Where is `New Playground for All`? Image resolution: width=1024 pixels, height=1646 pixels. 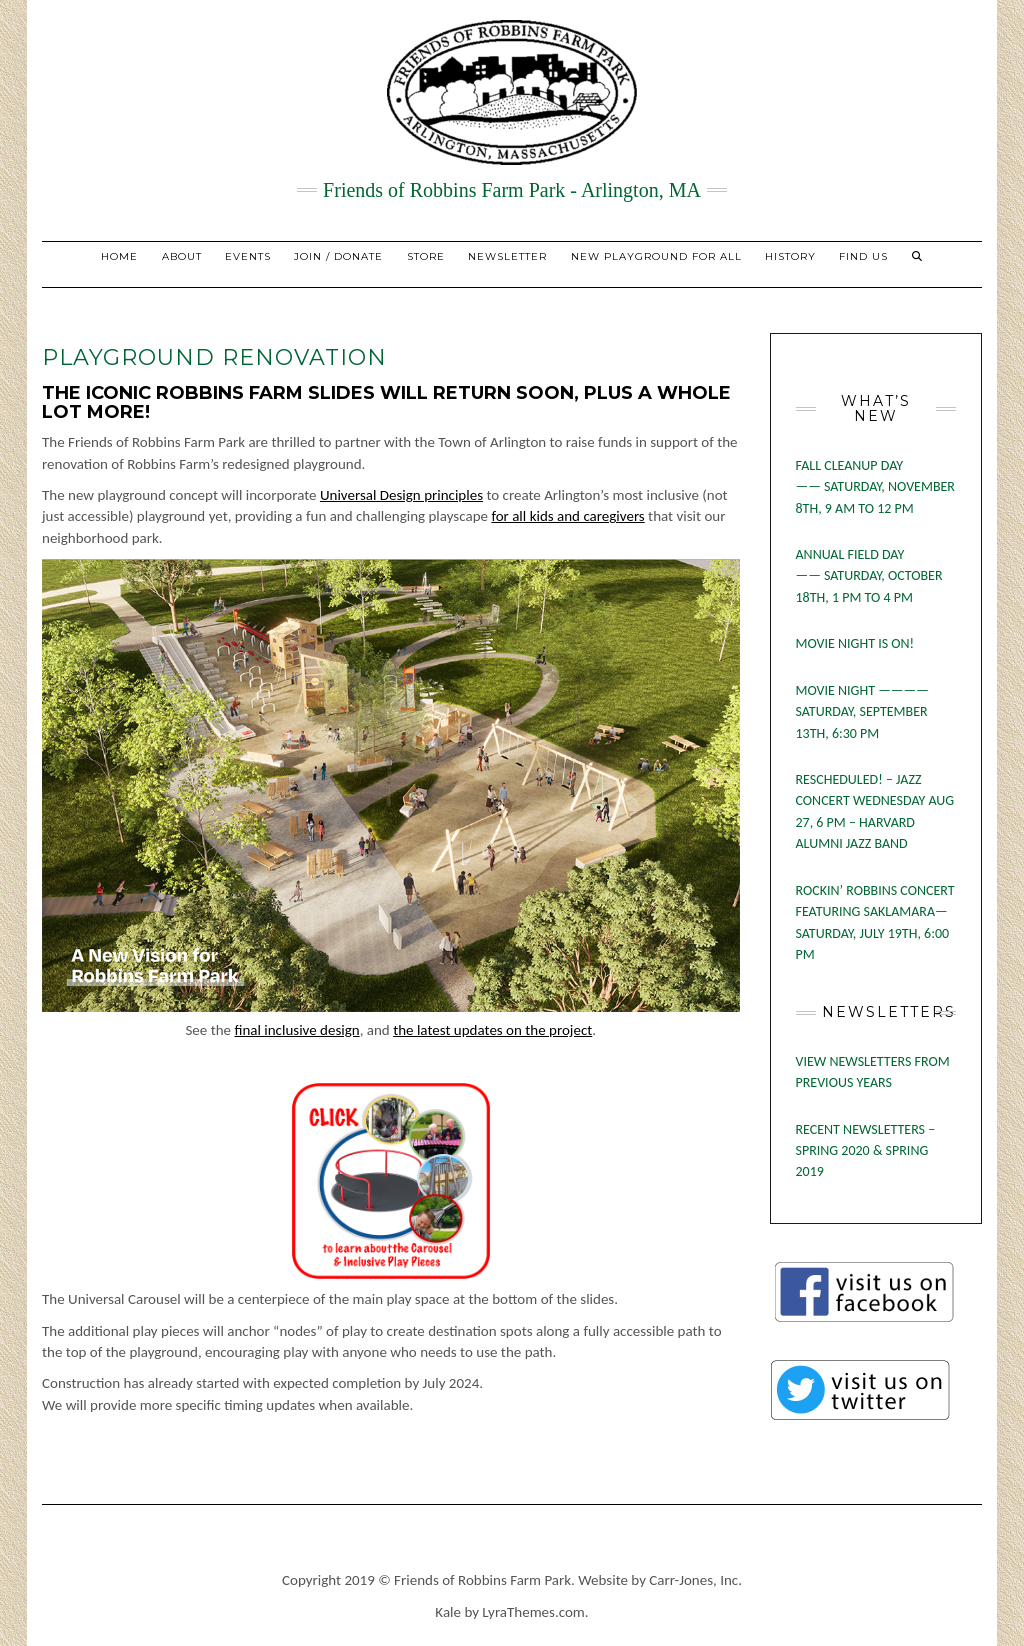
New Playground for All is located at coordinates (656, 256).